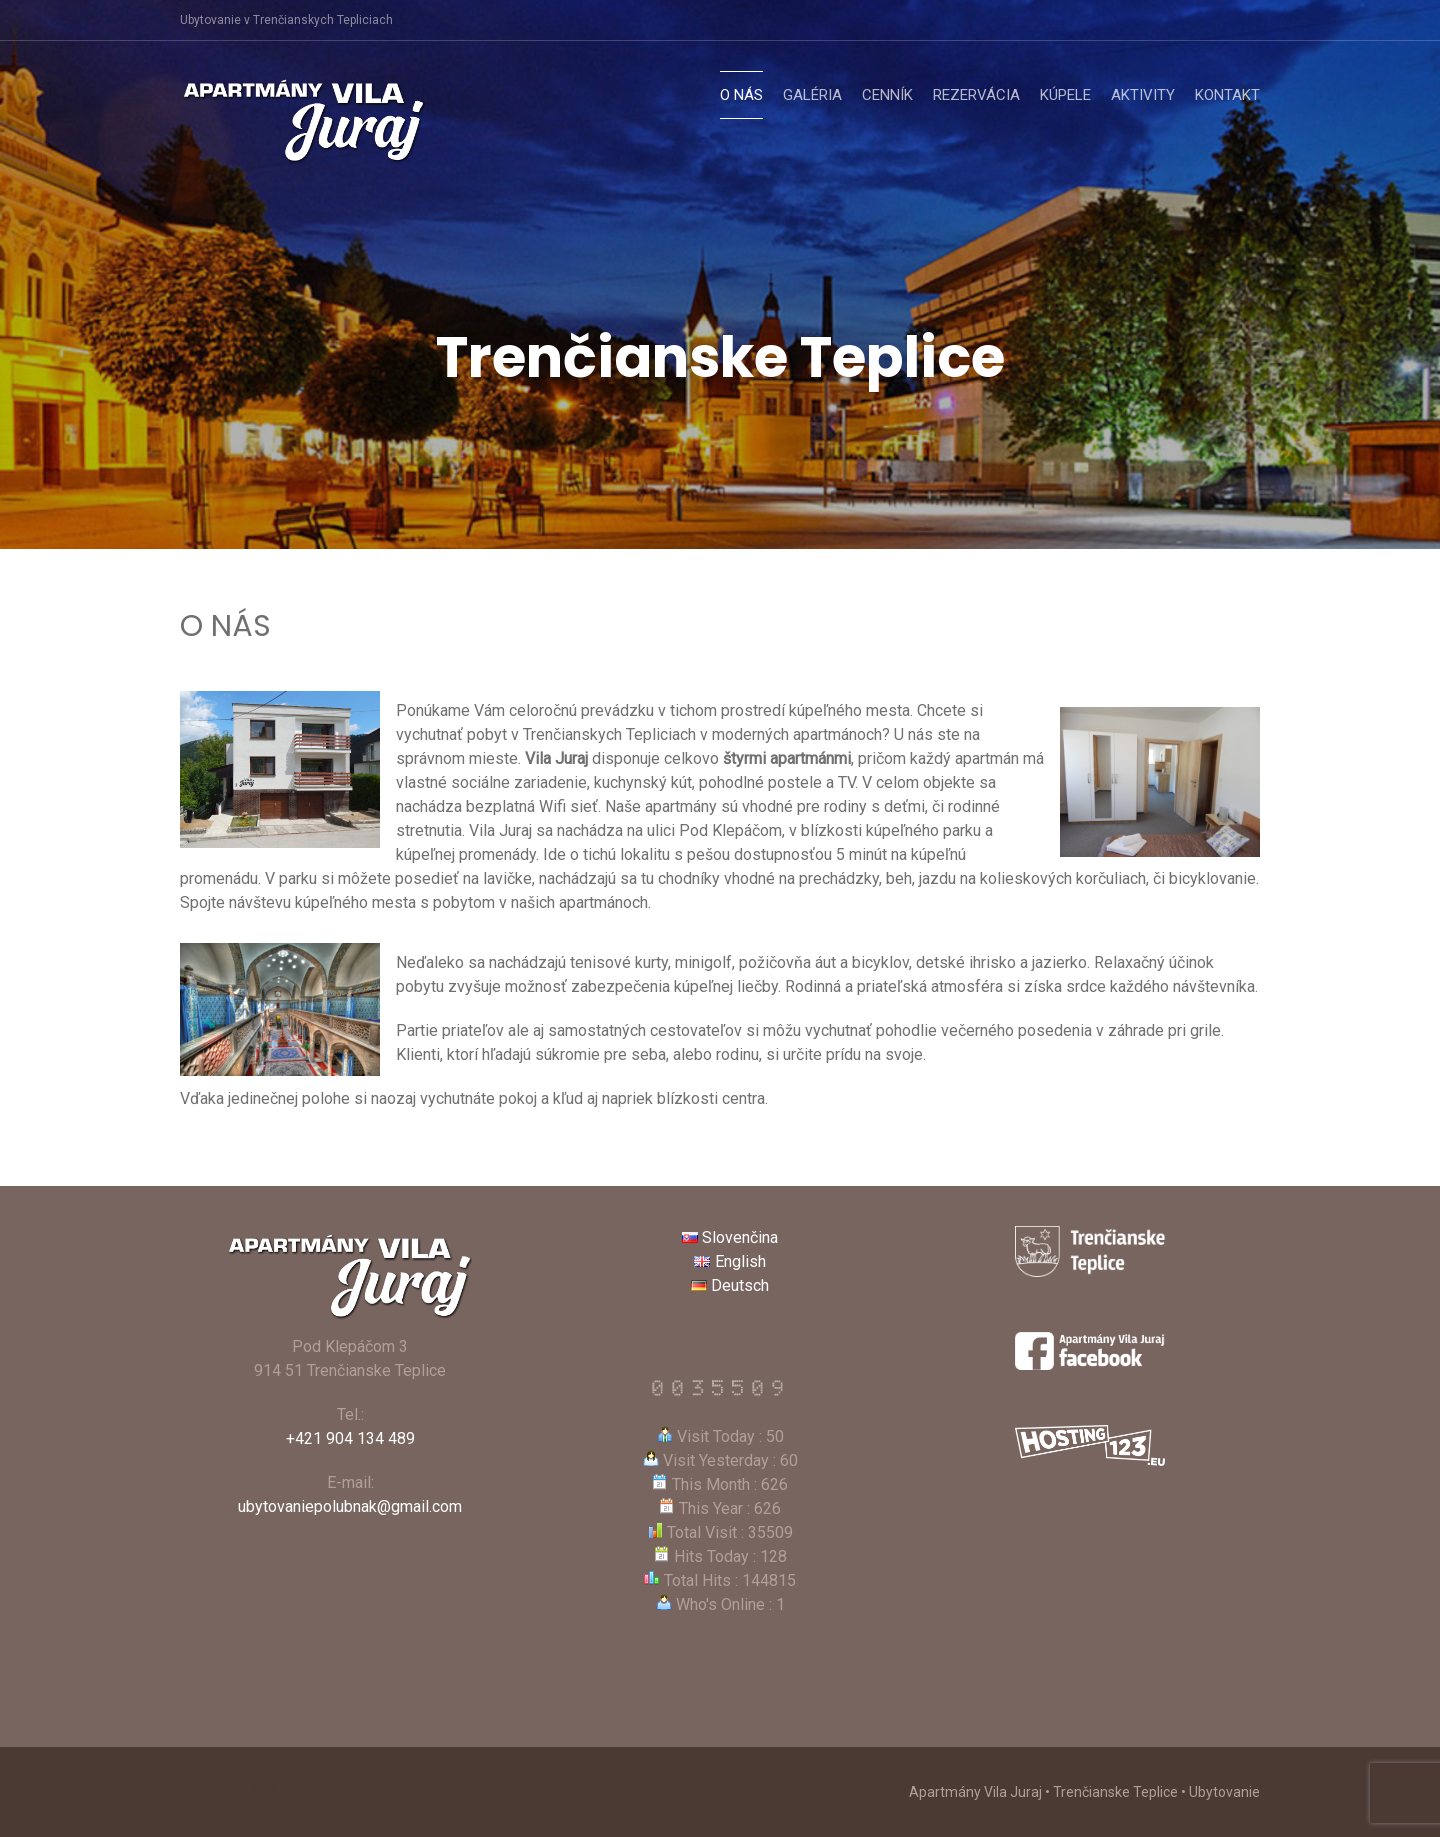 The height and width of the screenshot is (1837, 1440). What do you see at coordinates (1065, 95) in the screenshot?
I see `Kúpele` at bounding box center [1065, 95].